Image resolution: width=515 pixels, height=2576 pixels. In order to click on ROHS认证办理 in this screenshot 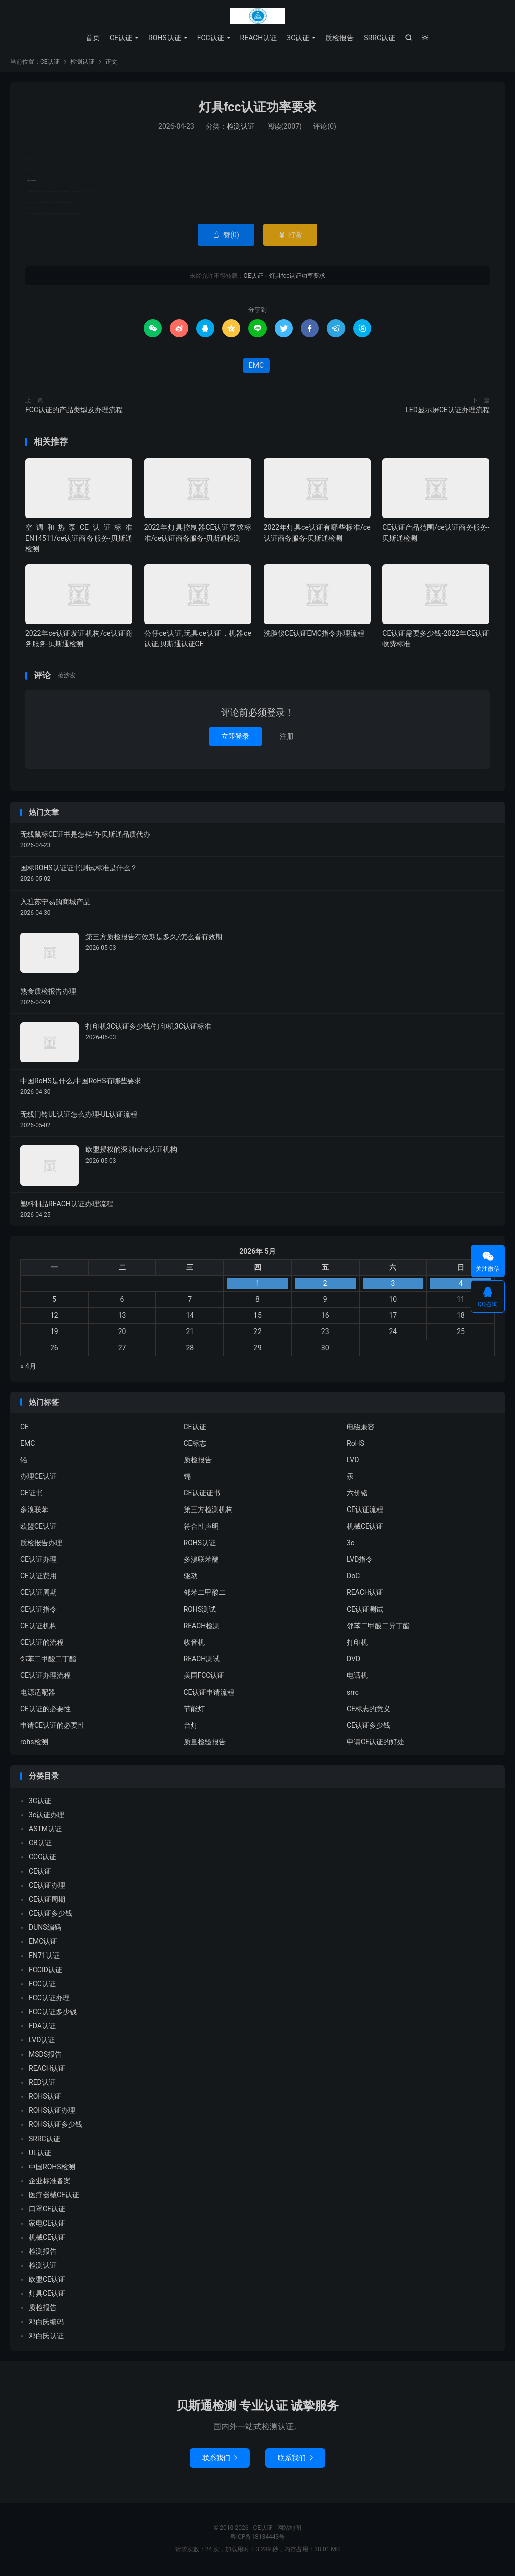, I will do `click(52, 2112)`.